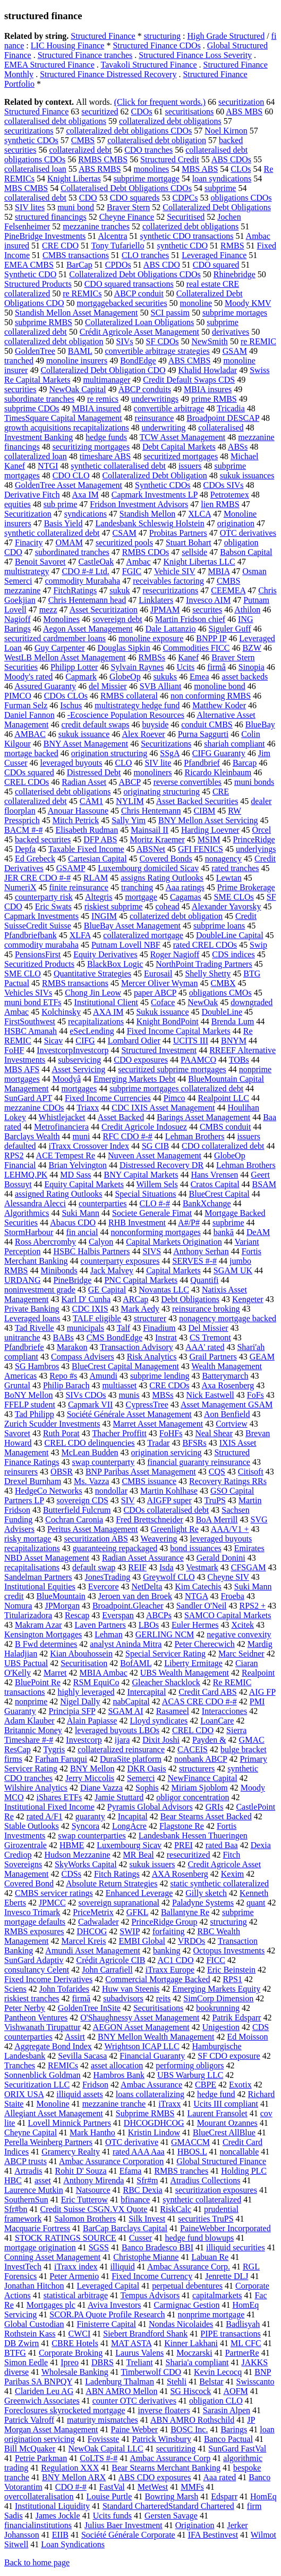 The height and width of the screenshot is (2576, 281). What do you see at coordinates (128, 1605) in the screenshot?
I see `Broadpoint.Gleacher` at bounding box center [128, 1605].